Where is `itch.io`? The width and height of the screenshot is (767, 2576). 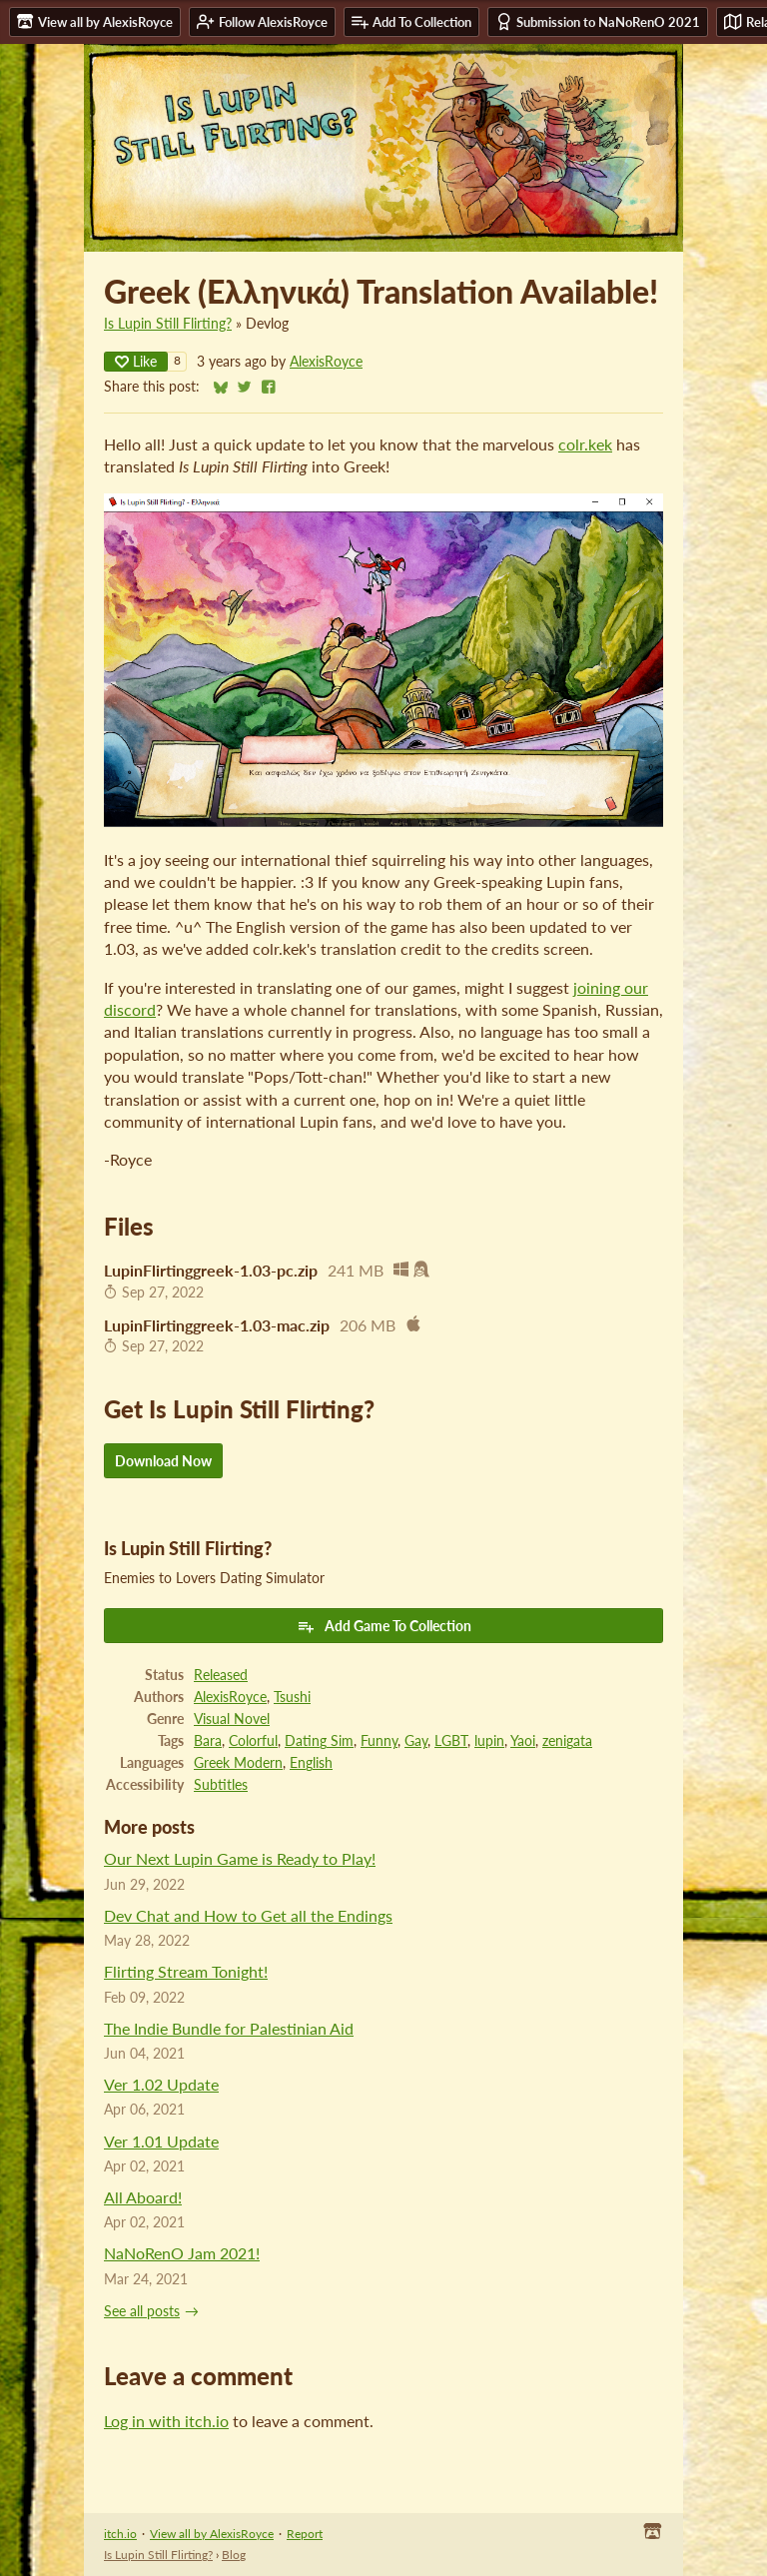 itch.io is located at coordinates (120, 2533).